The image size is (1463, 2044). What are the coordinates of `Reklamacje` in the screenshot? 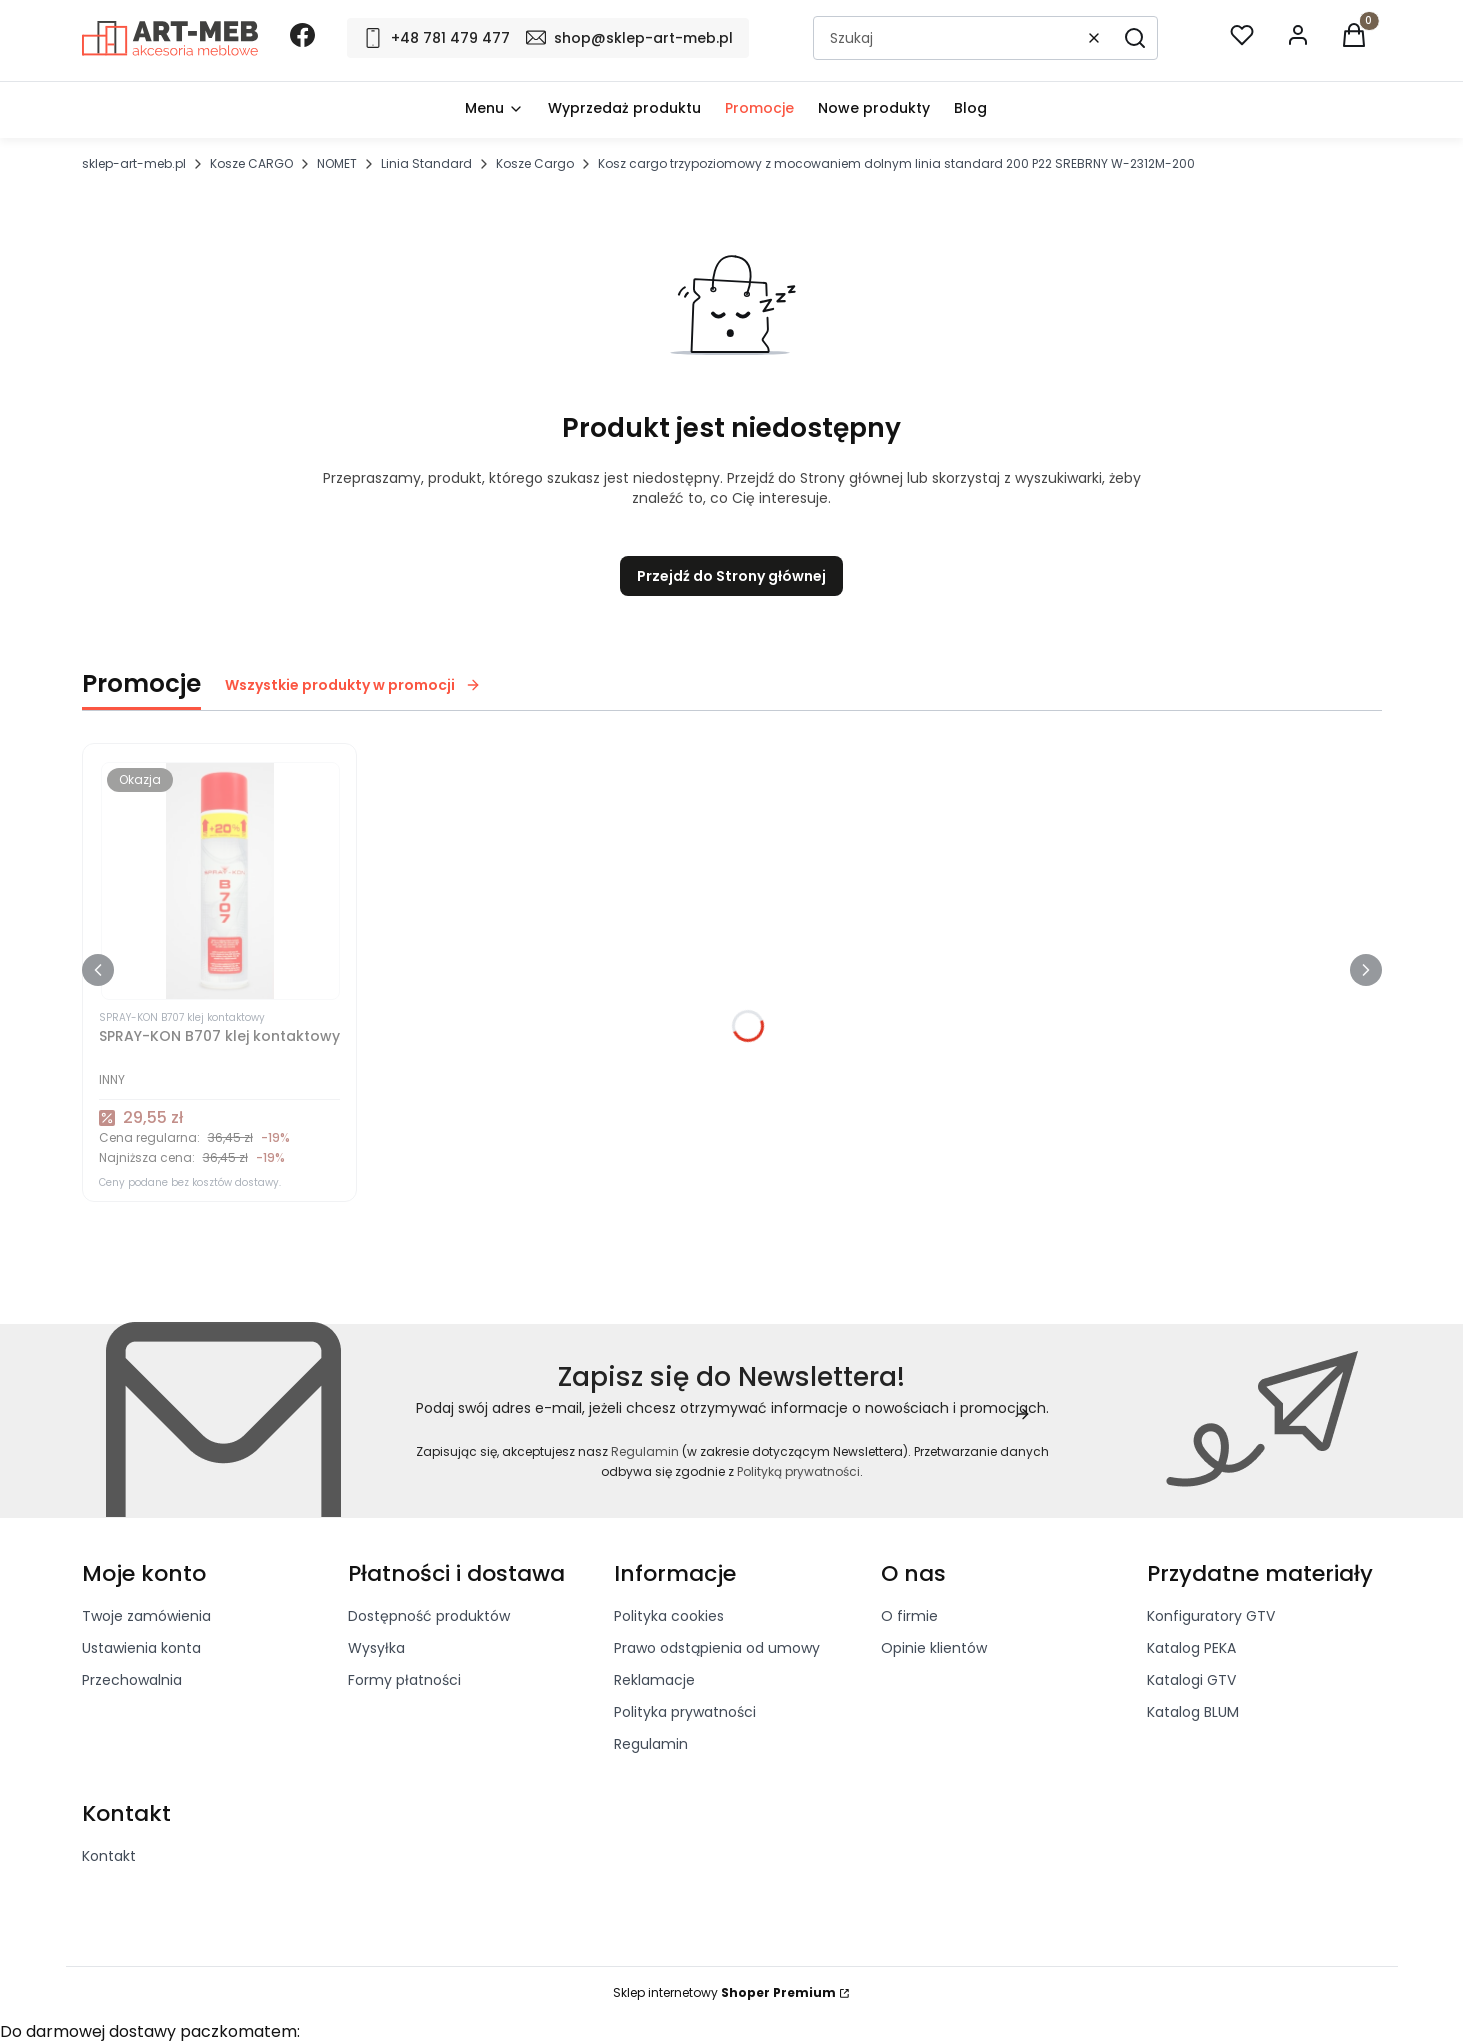 It's located at (654, 1680).